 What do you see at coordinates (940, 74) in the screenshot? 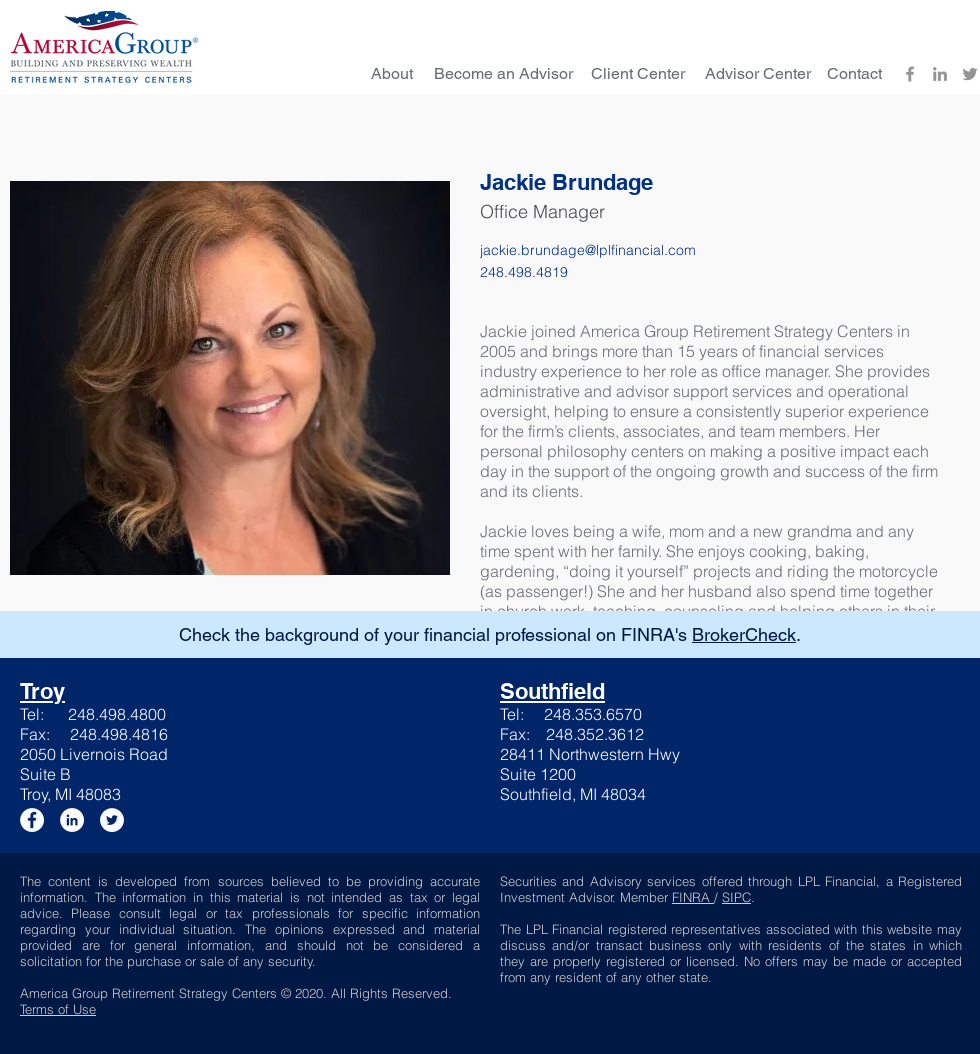
I see `[LinkedIn]` at bounding box center [940, 74].